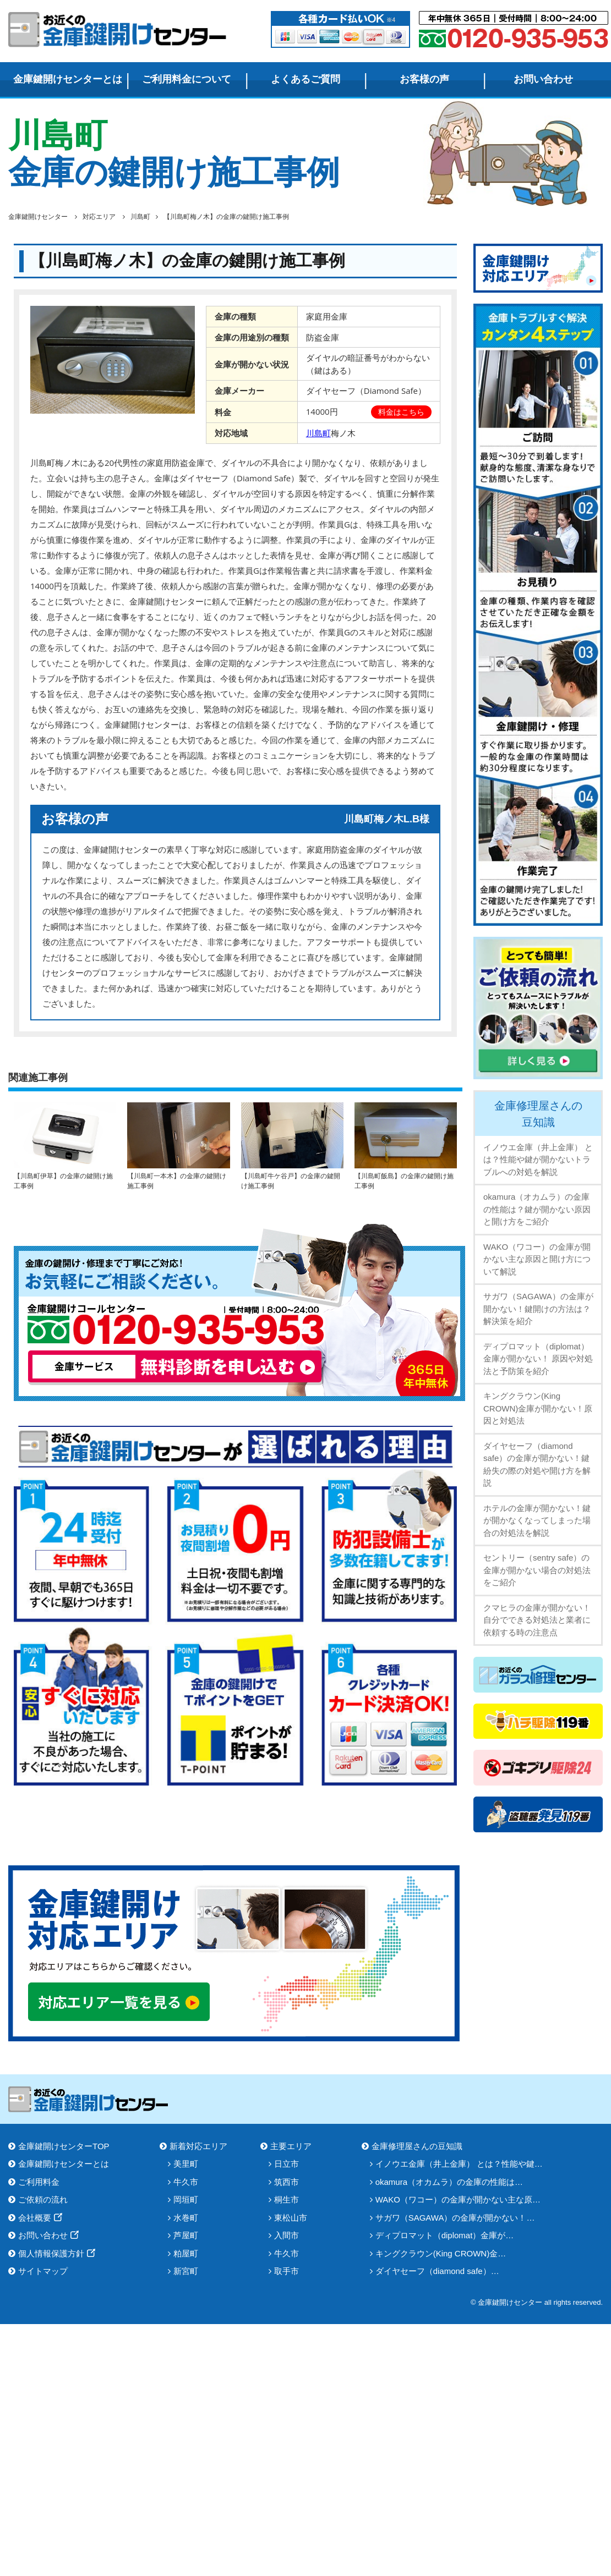  I want to click on 筑西市, so click(286, 2182).